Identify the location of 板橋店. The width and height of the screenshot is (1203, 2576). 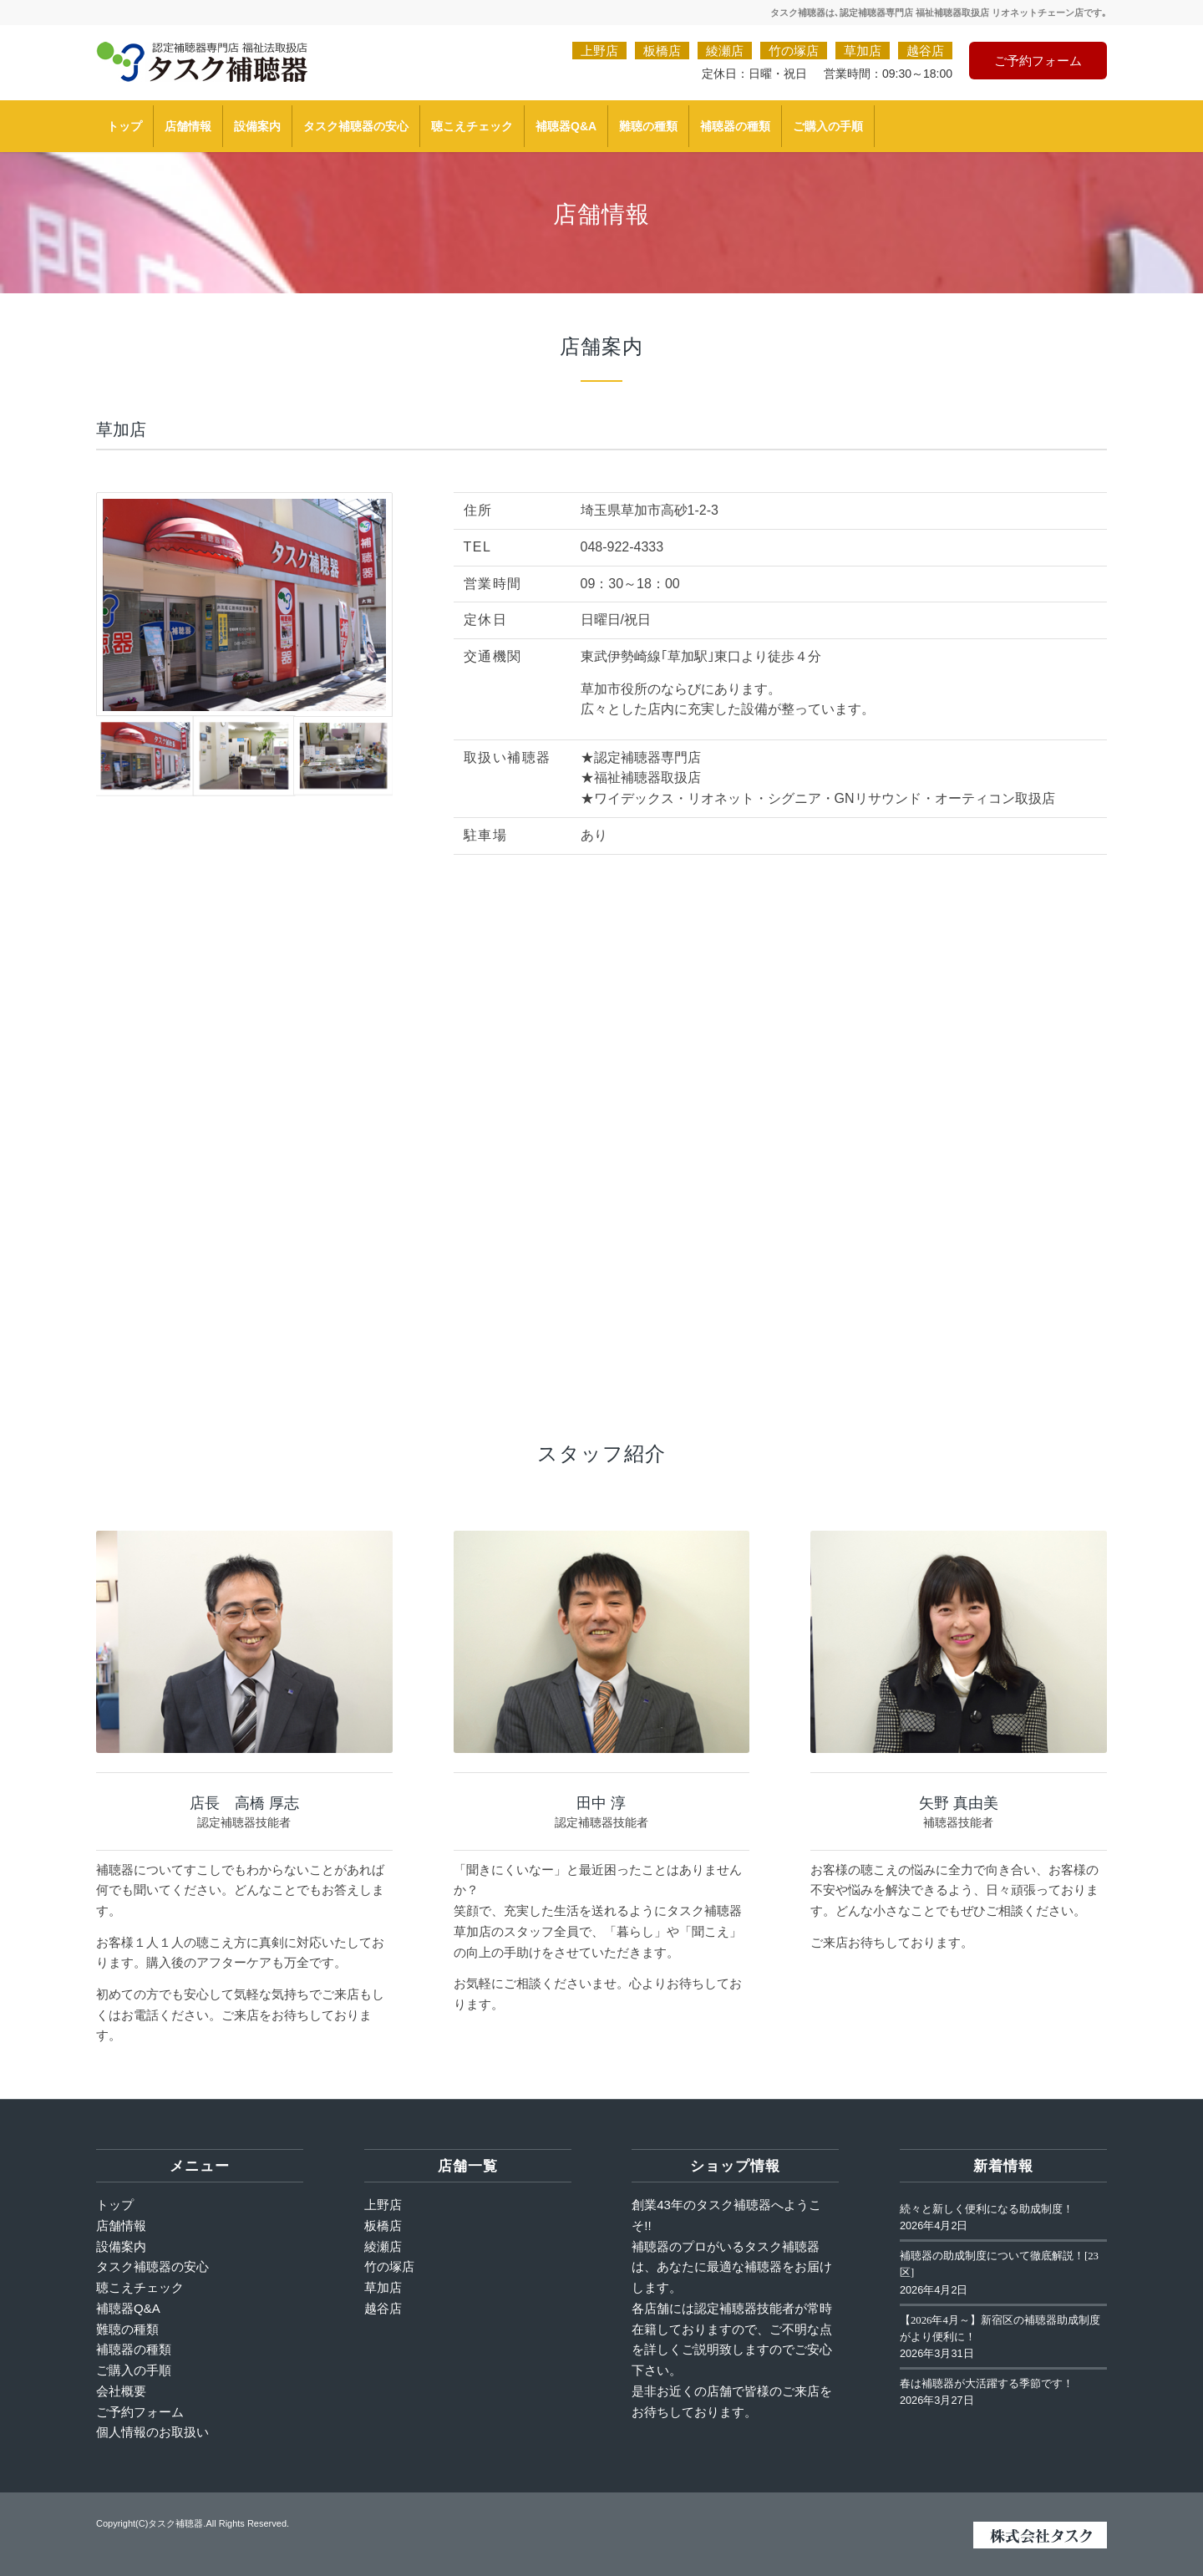
(662, 50).